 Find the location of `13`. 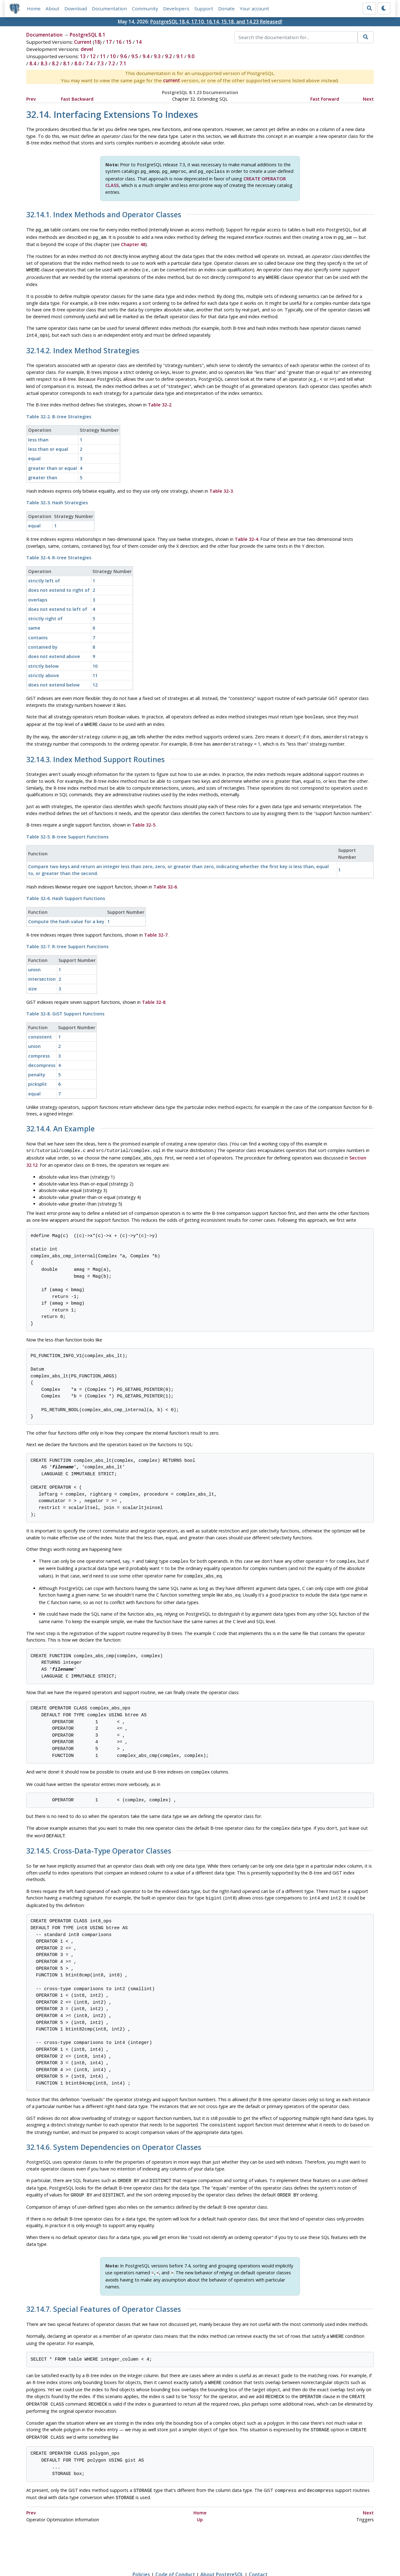

13 is located at coordinates (83, 56).